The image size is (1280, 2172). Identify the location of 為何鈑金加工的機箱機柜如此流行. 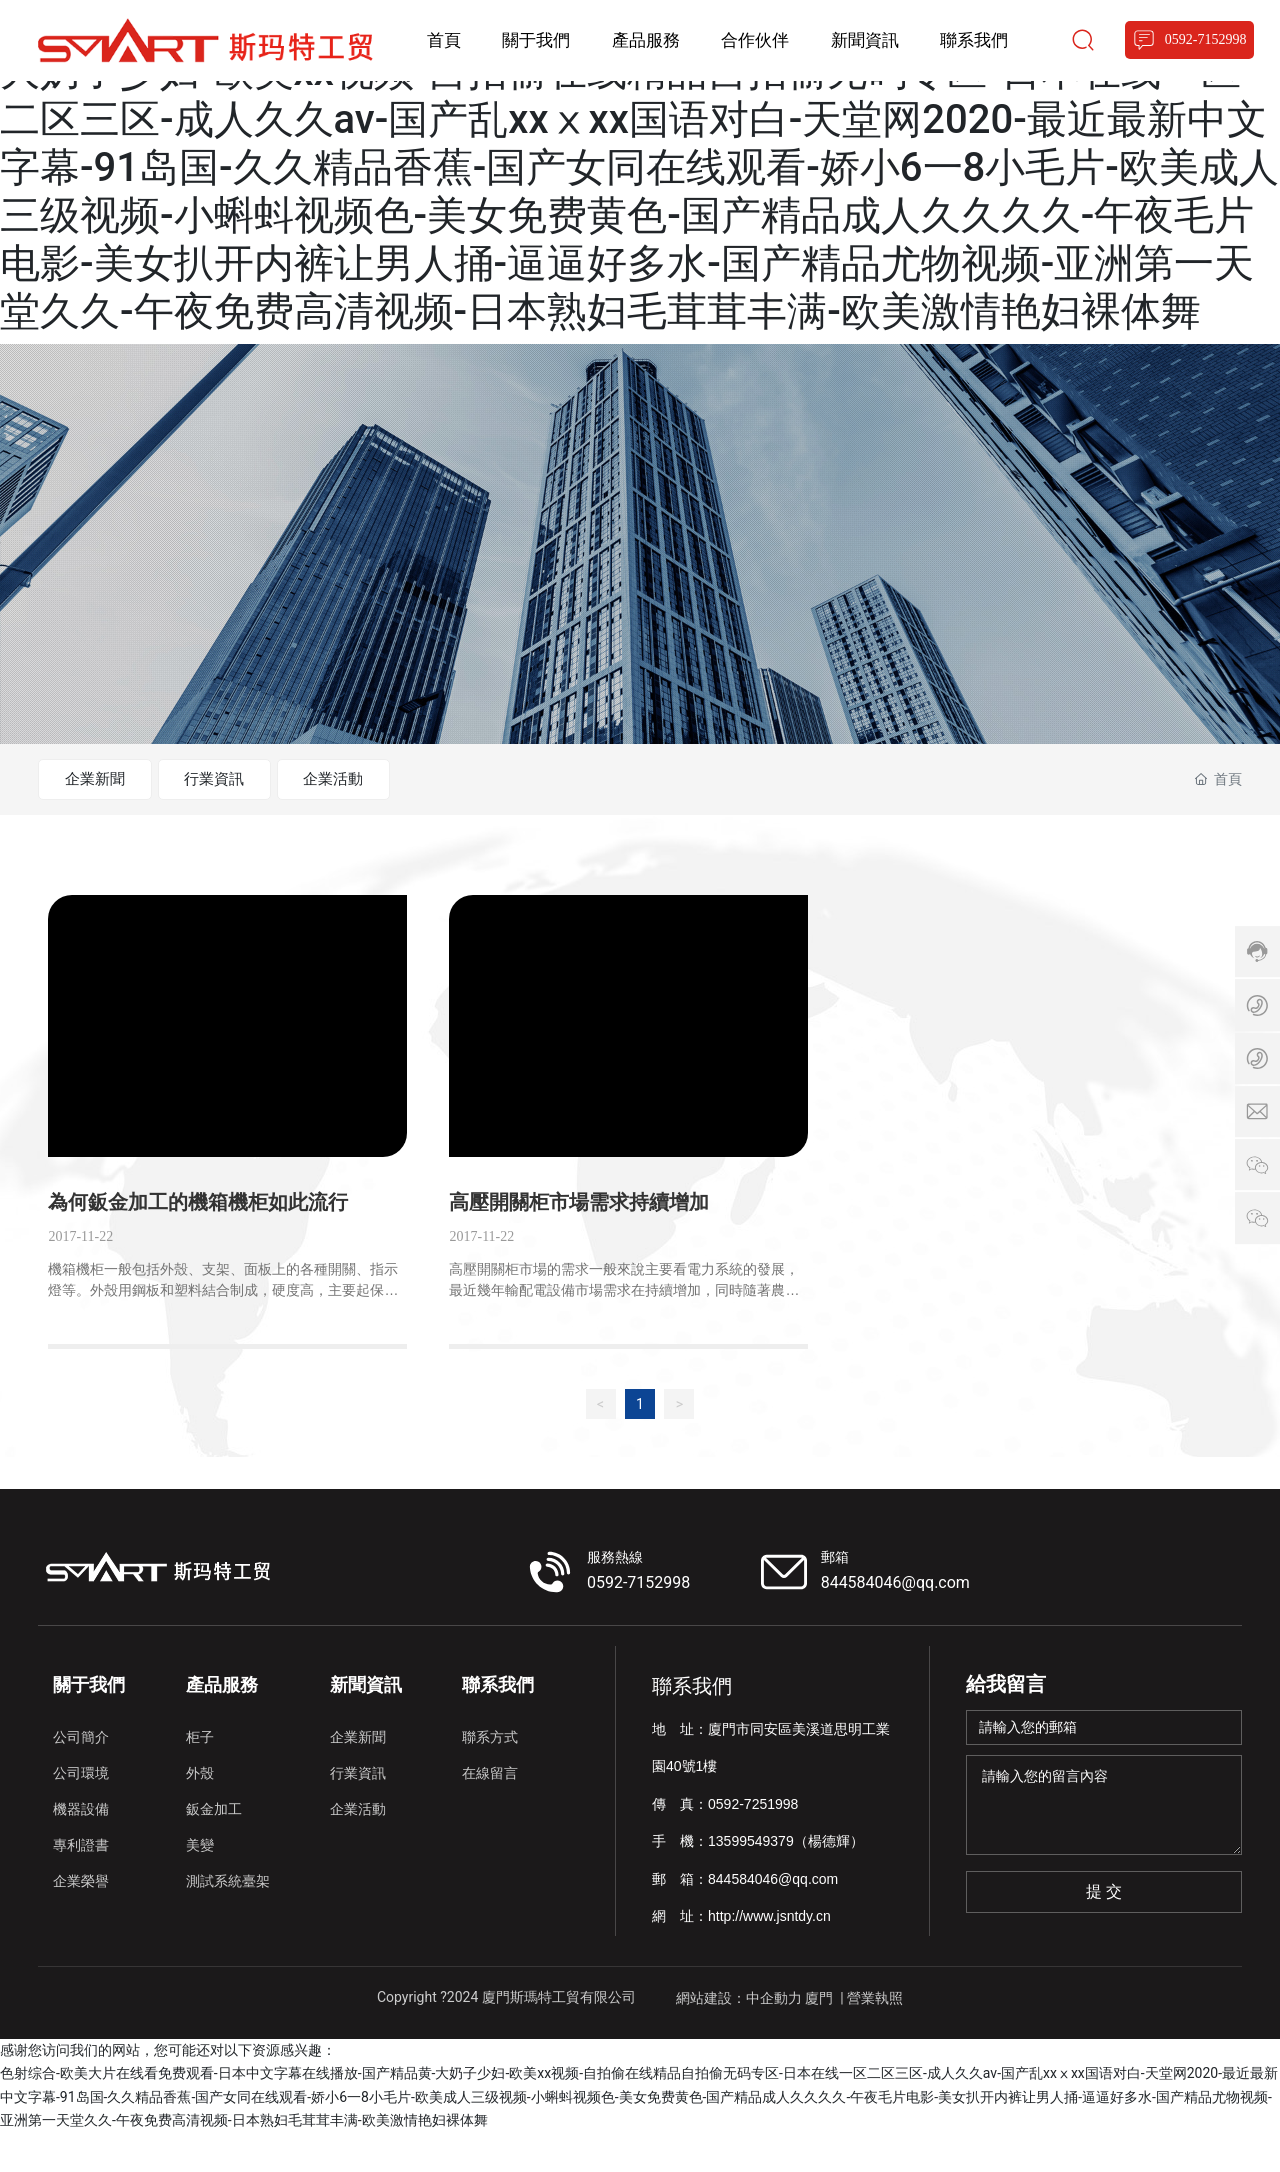
(198, 1242).